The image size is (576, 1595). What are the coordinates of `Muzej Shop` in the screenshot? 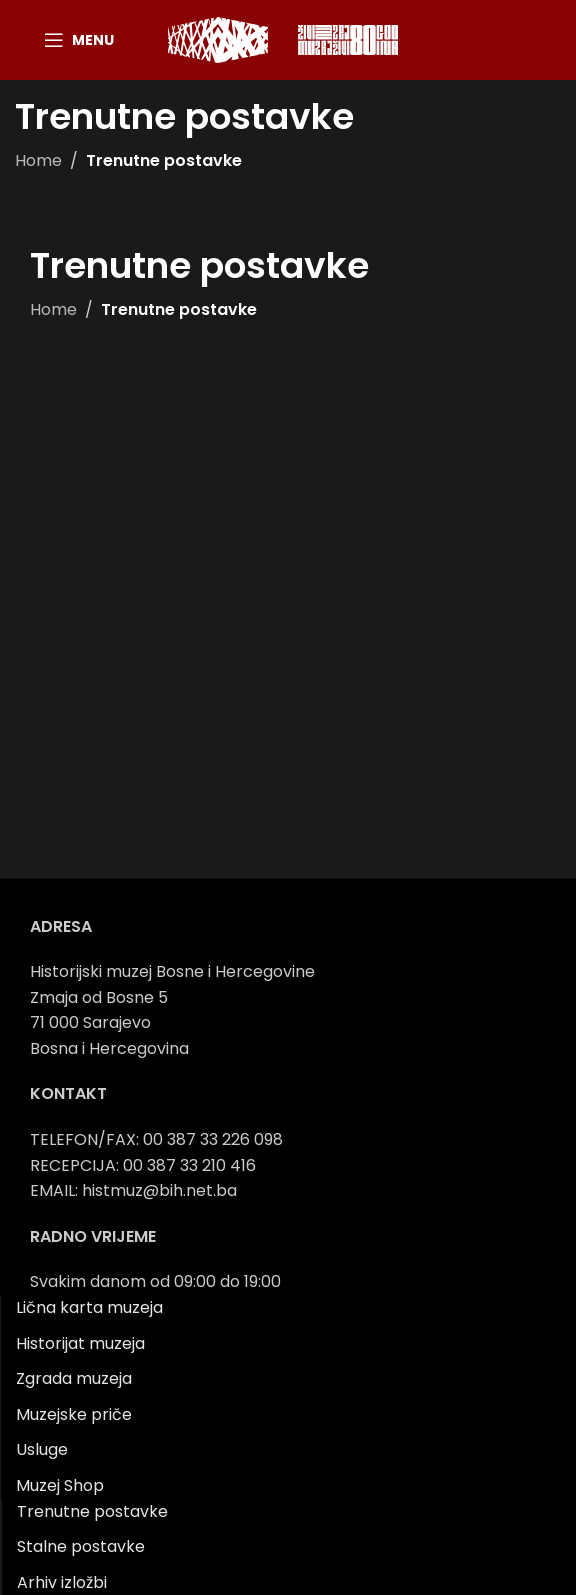 It's located at (60, 1485).